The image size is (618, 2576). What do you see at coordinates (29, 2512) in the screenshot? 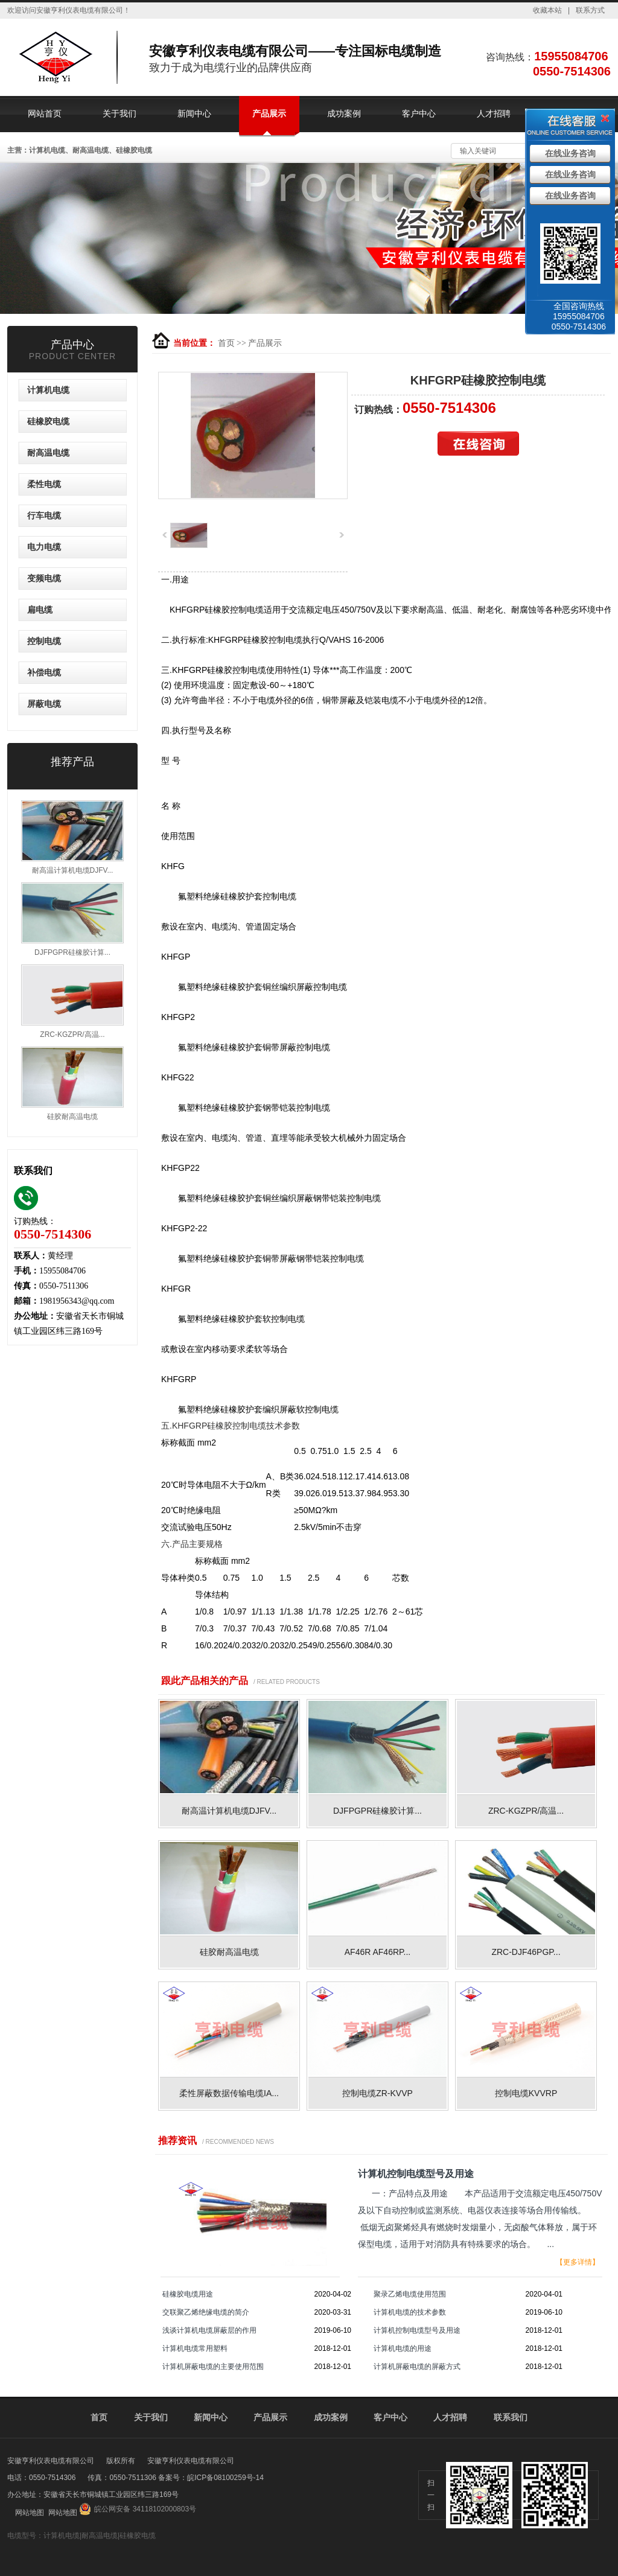
I see `网站地图` at bounding box center [29, 2512].